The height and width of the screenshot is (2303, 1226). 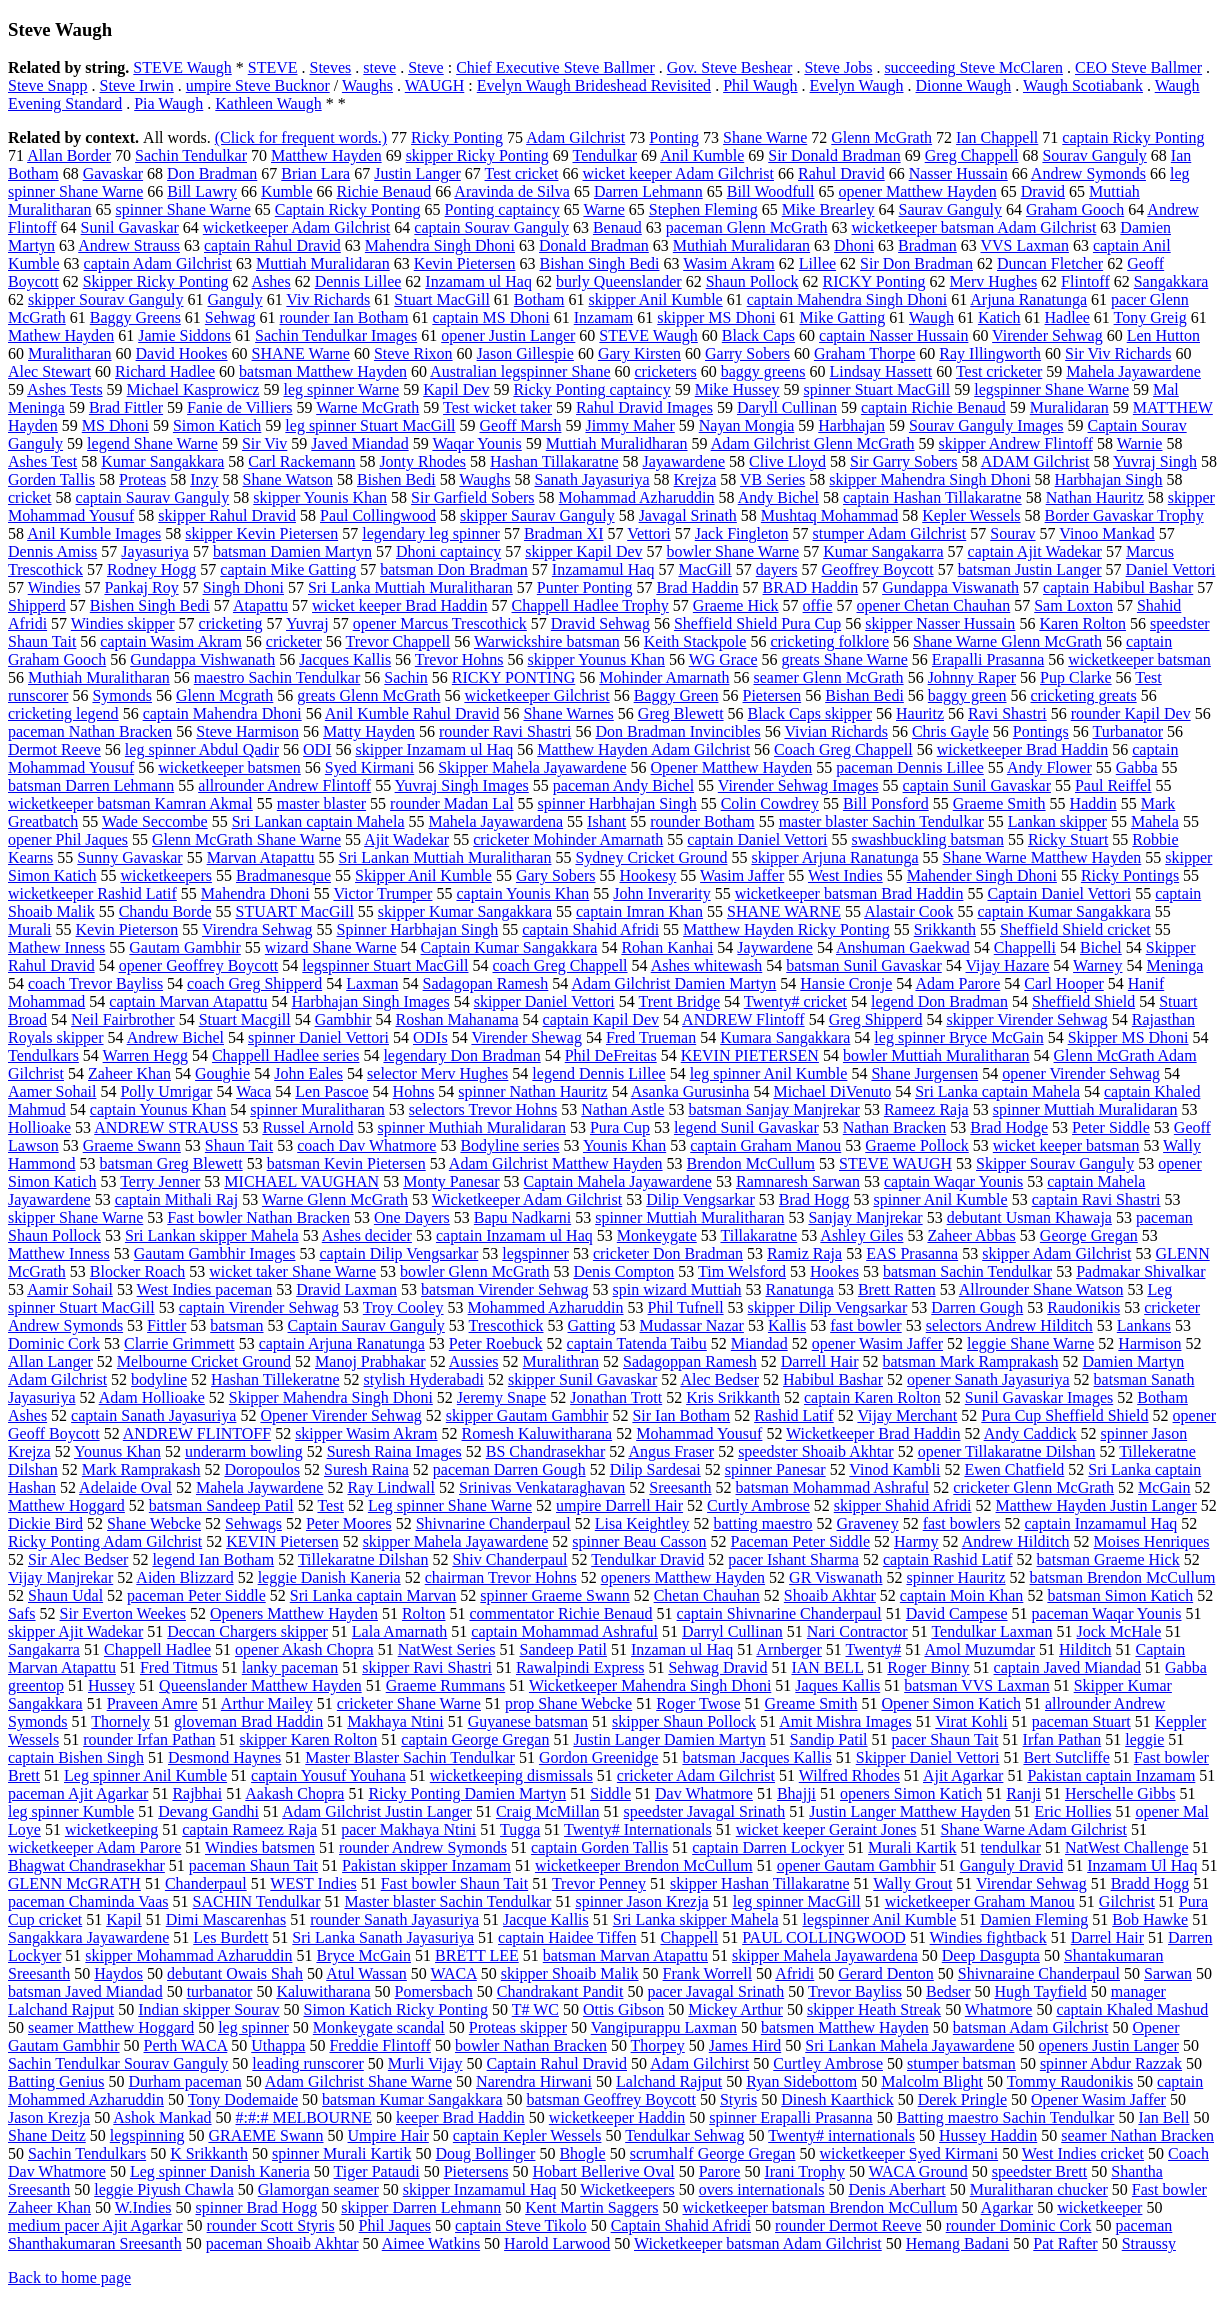 I want to click on debutant Owais Shah, so click(x=235, y=1973).